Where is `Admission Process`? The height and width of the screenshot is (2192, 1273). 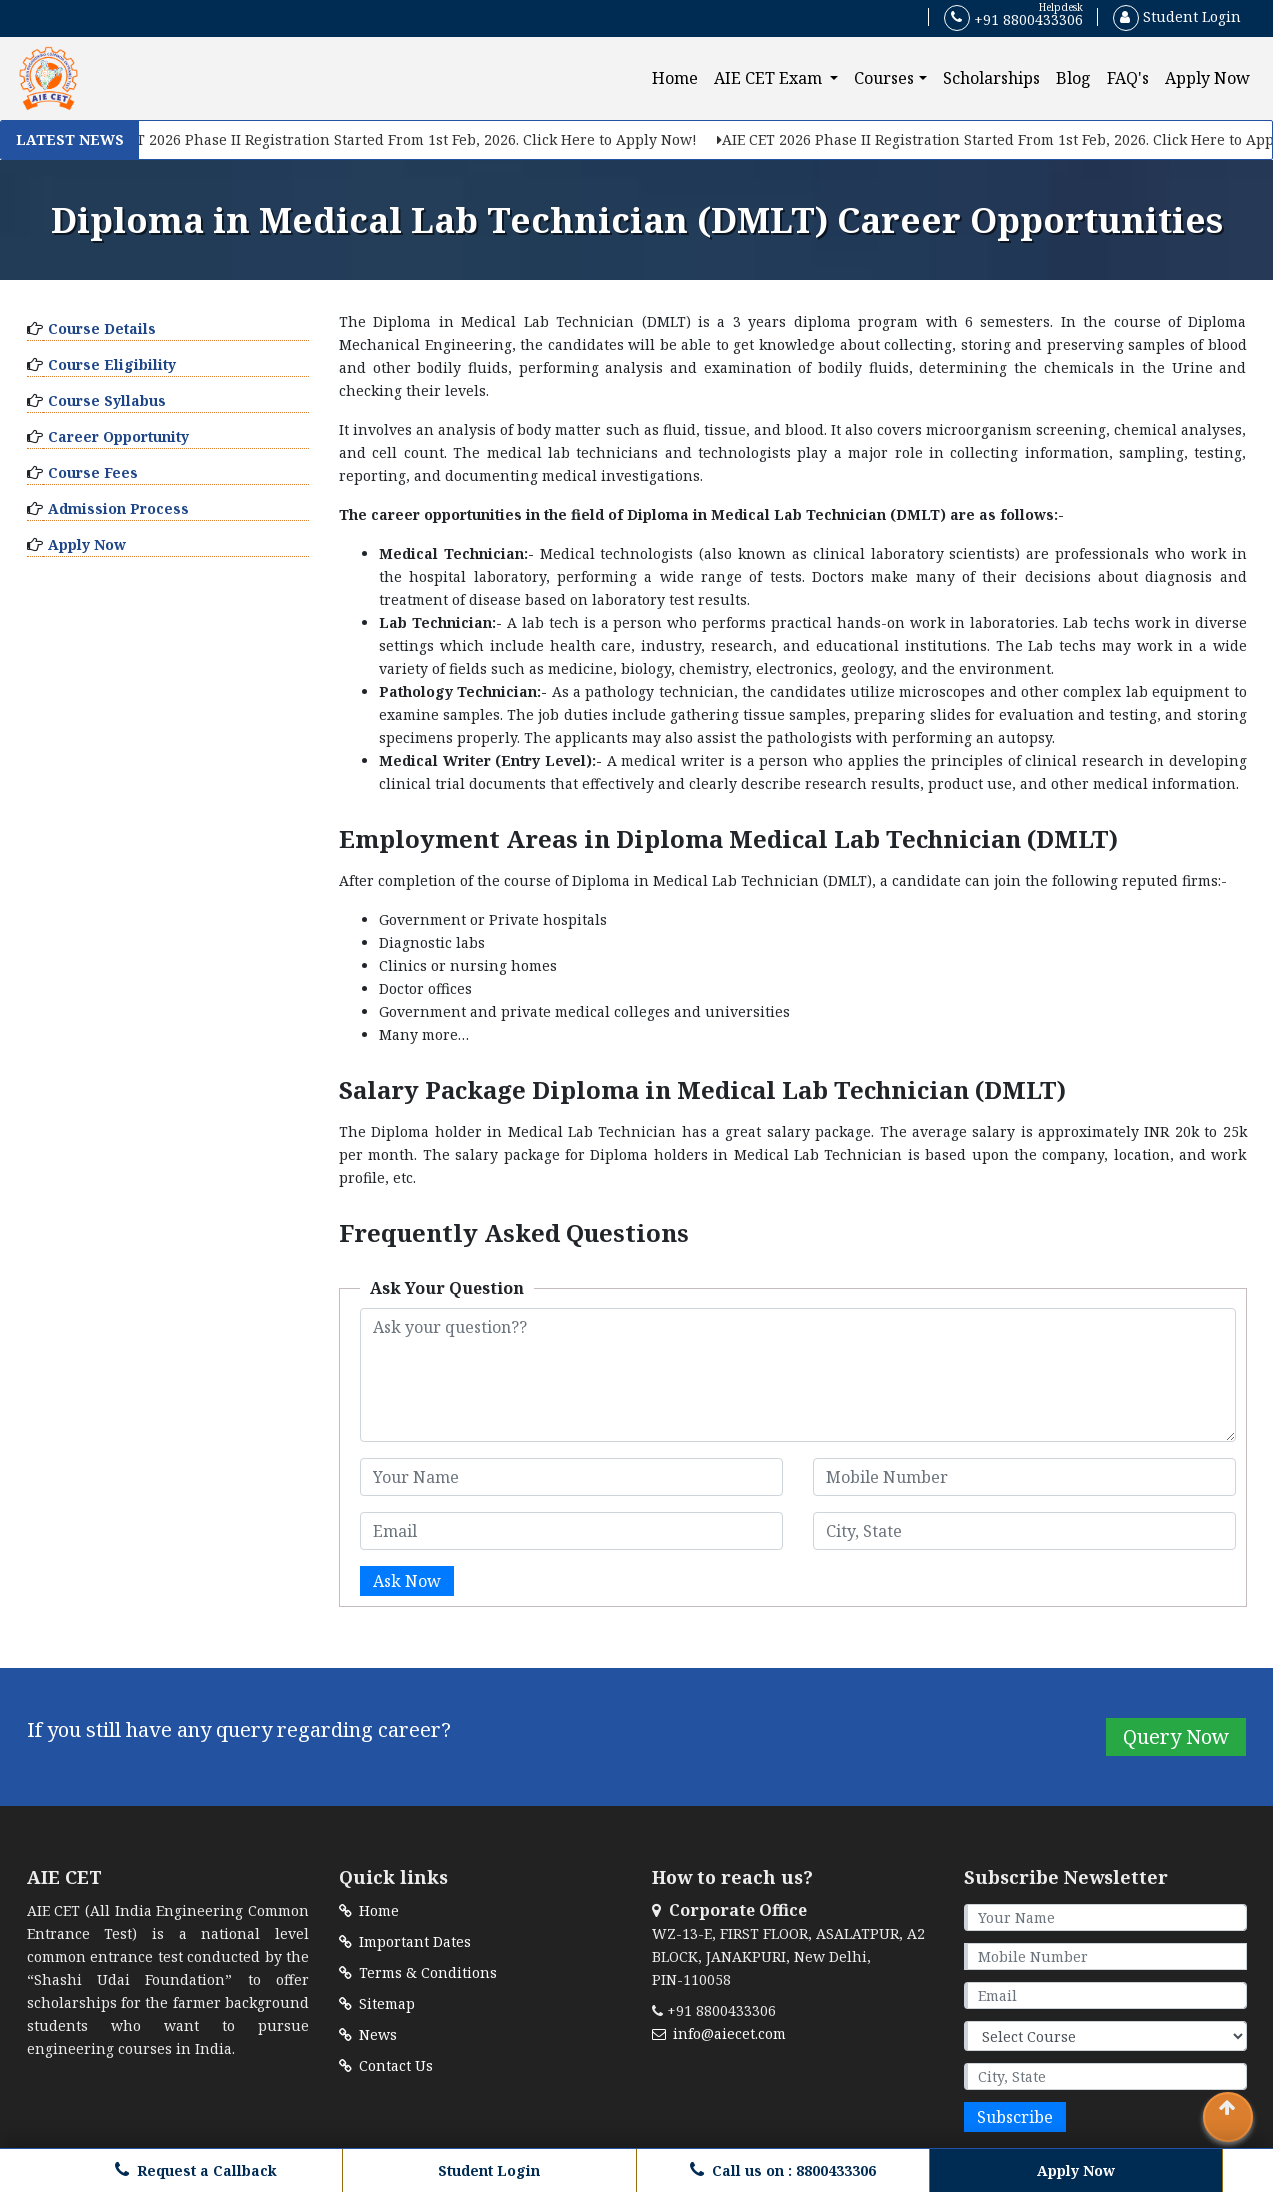
Admission Process is located at coordinates (118, 508).